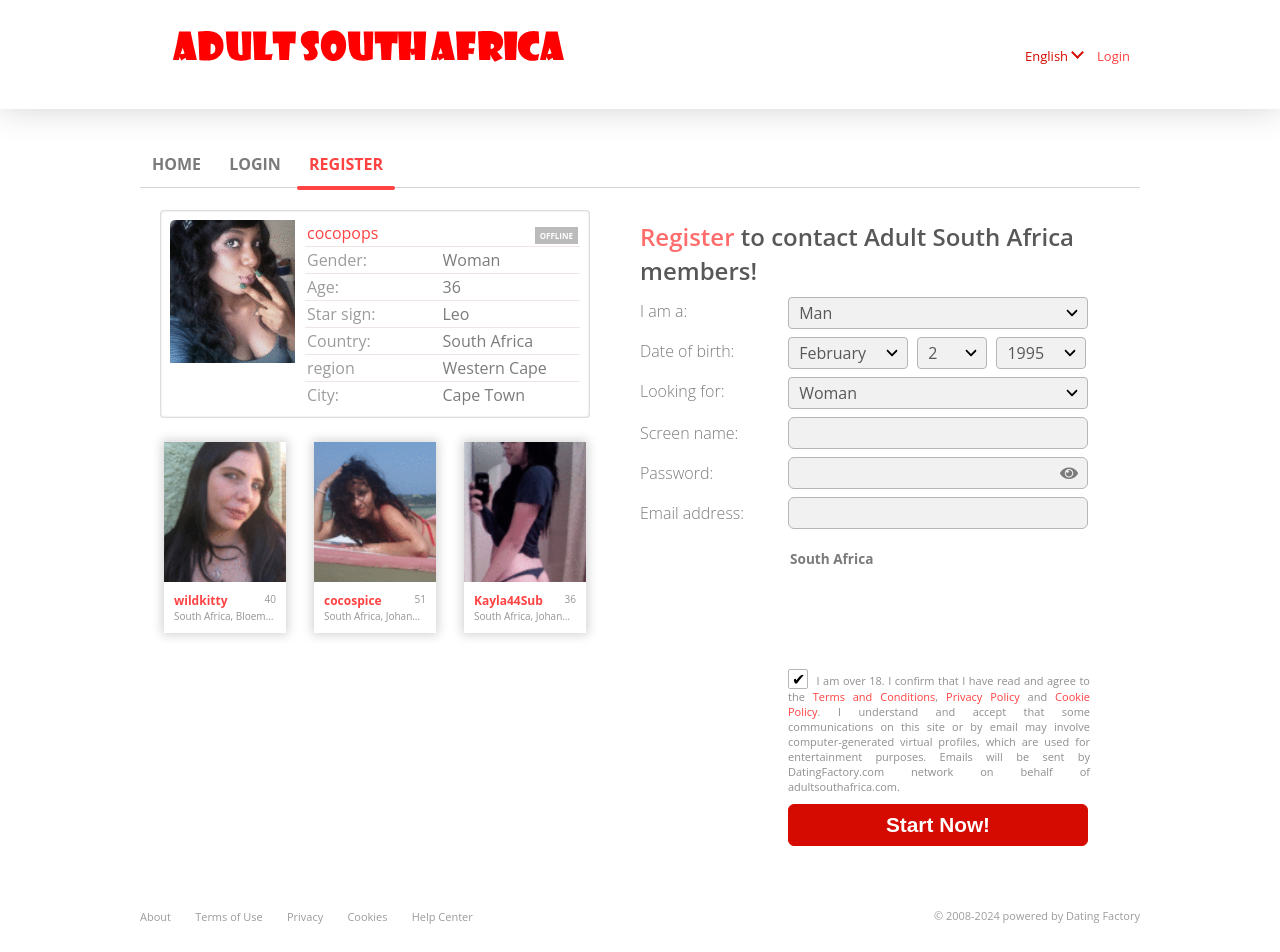 This screenshot has height=952, width=1280. I want to click on About, so click(155, 916).